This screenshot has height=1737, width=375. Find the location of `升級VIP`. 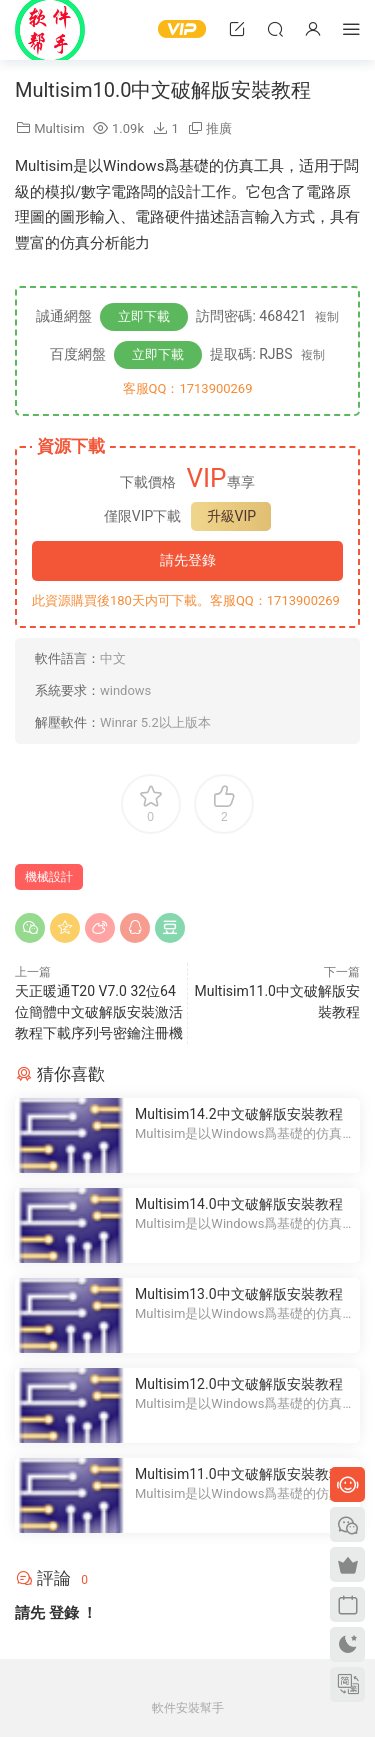

升級VIP is located at coordinates (232, 516).